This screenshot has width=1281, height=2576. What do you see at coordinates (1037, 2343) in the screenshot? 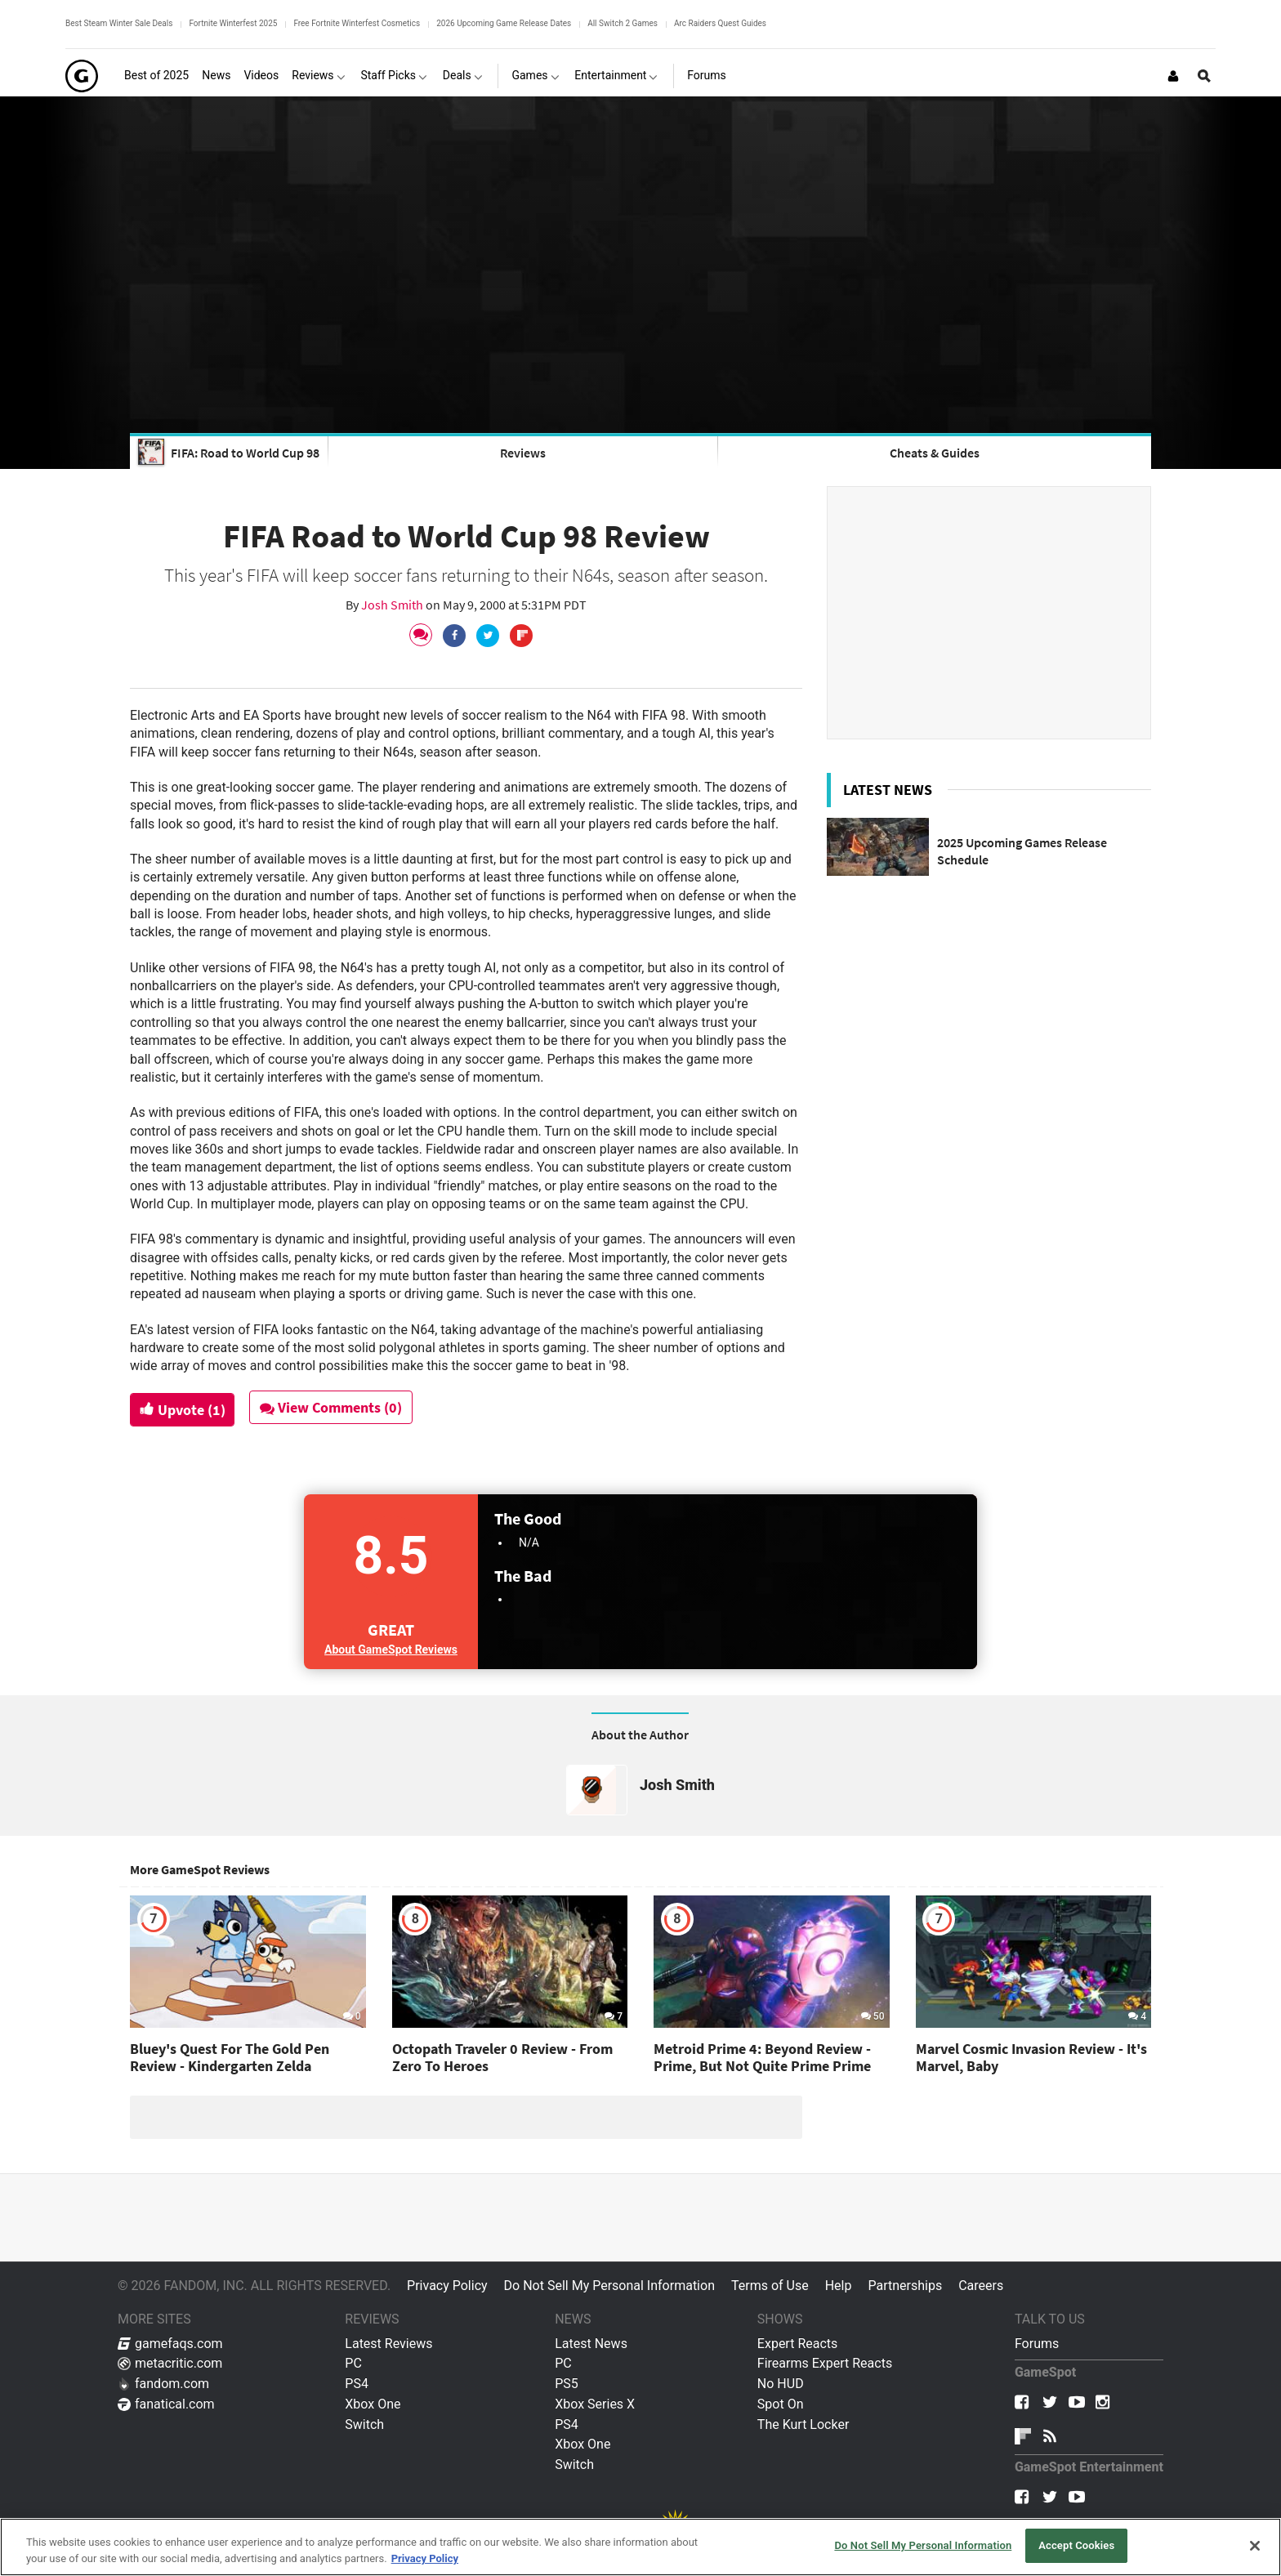
I see `Forums` at bounding box center [1037, 2343].